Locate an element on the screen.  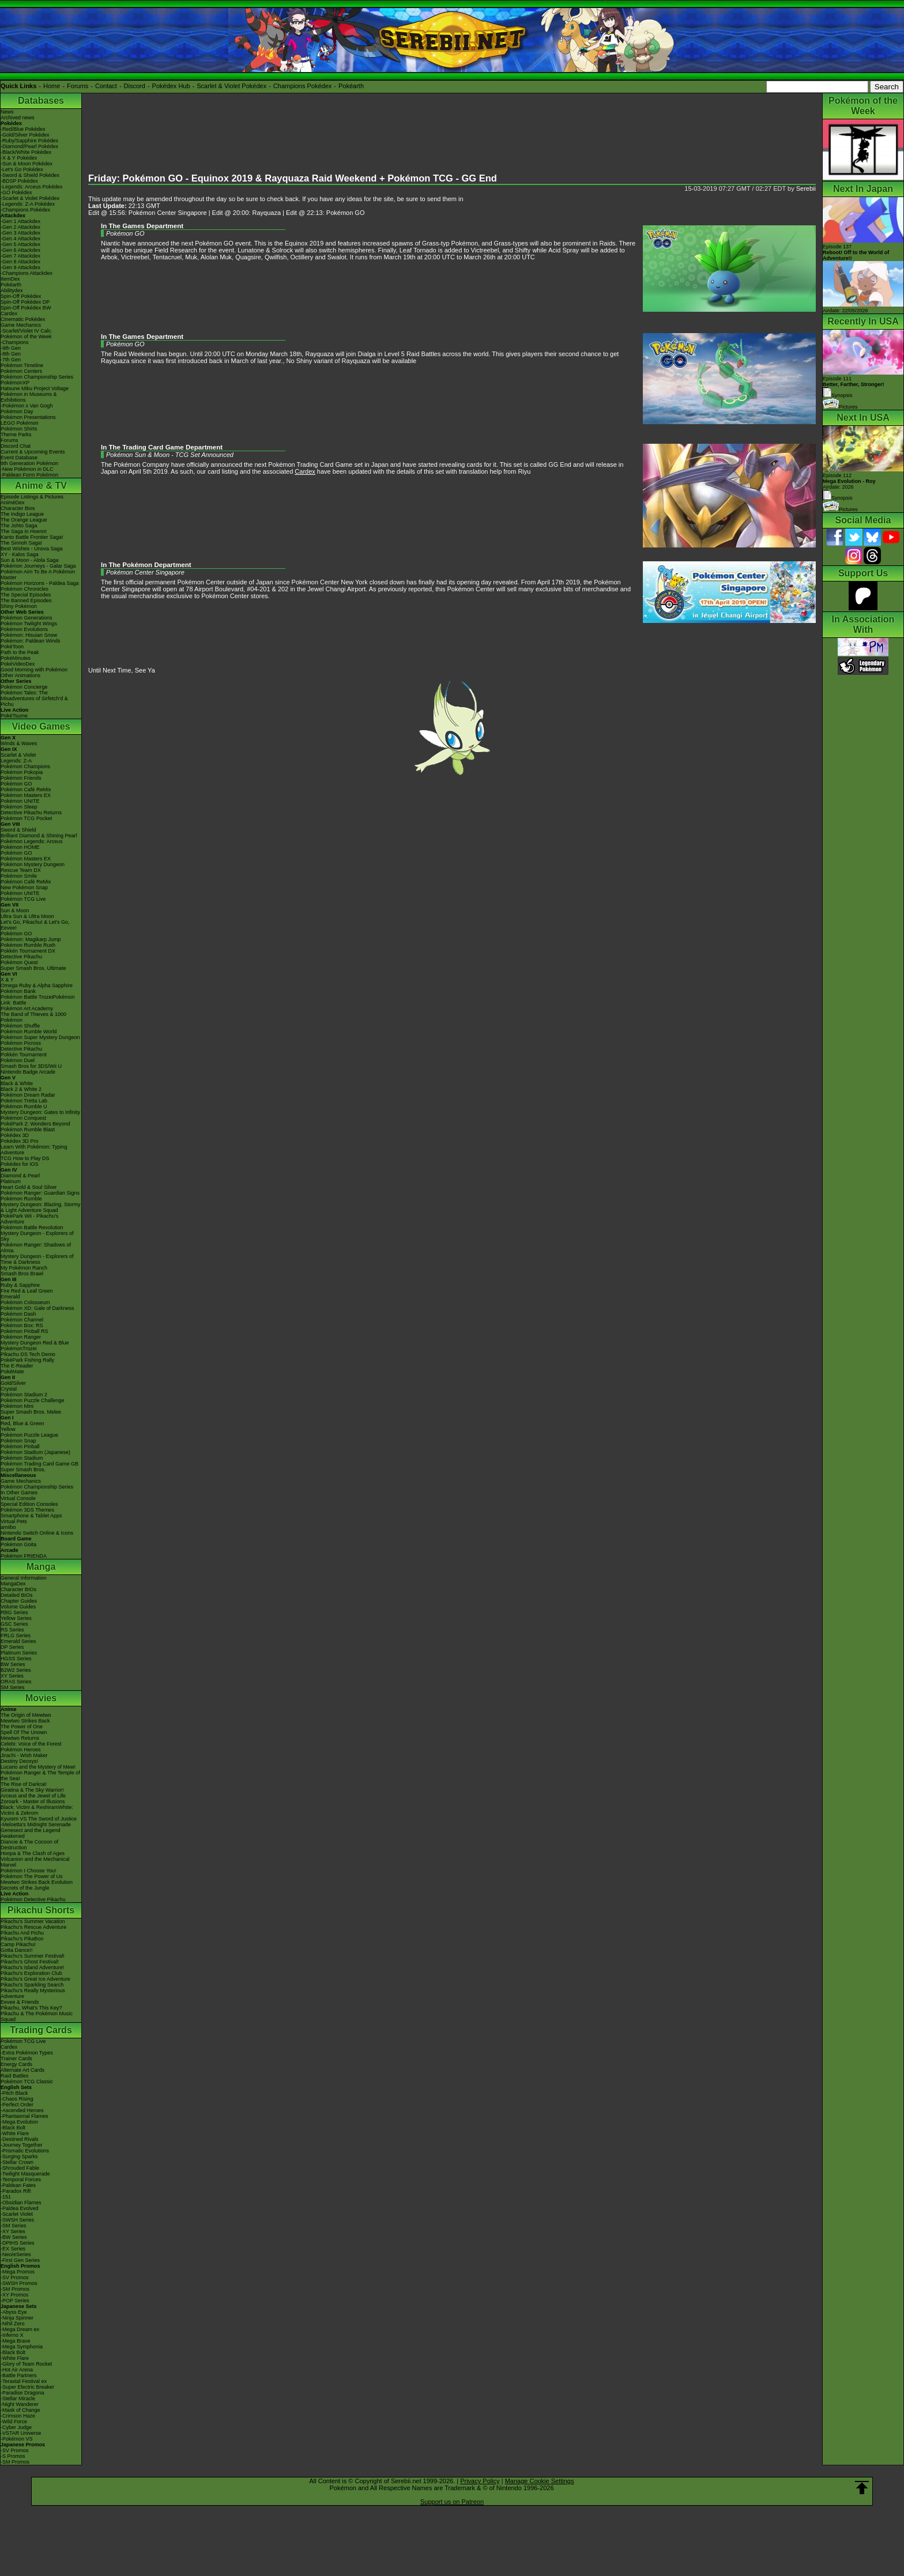
Pokémon HOME is located at coordinates (20, 847).